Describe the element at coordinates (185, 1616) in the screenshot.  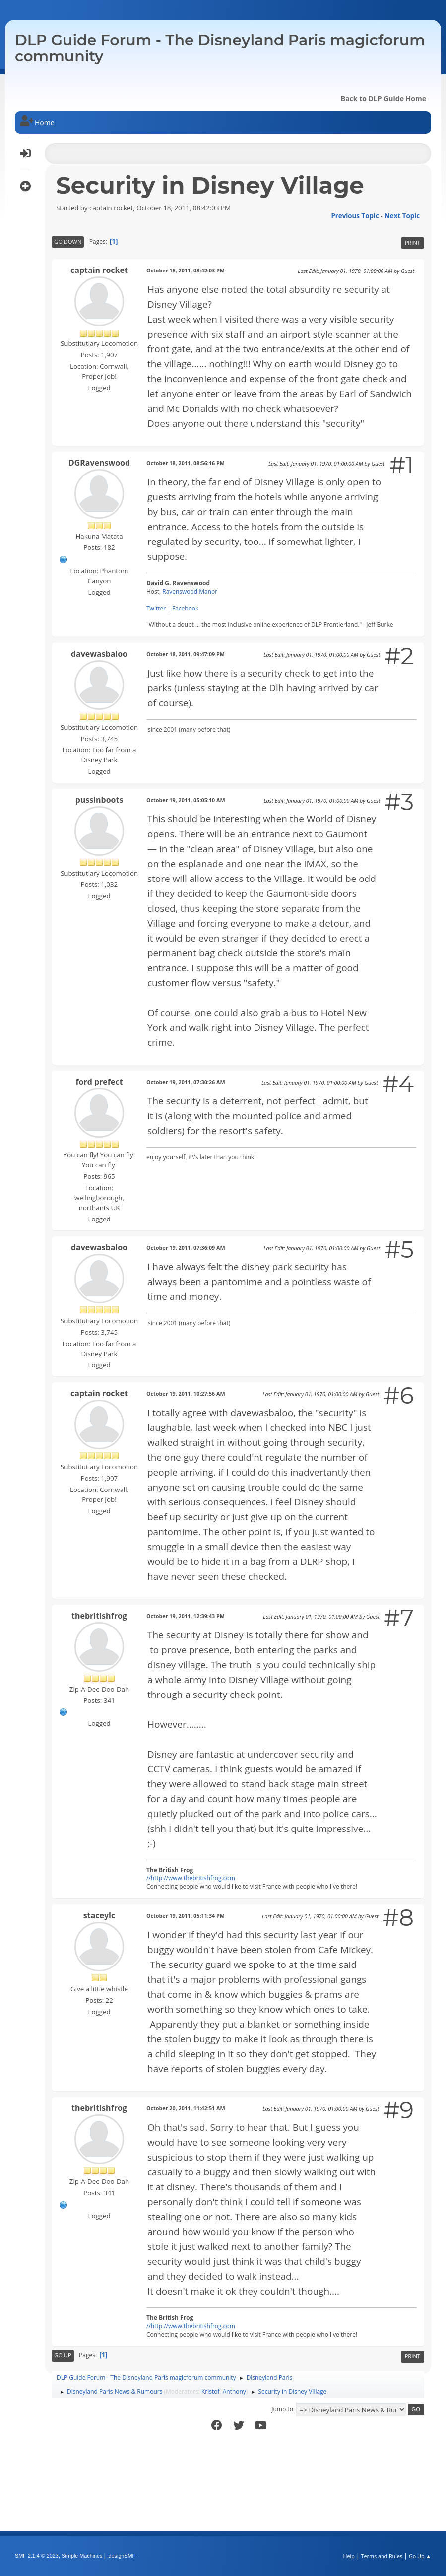
I see `October 19, 2011, 12:39:43 PM` at that location.